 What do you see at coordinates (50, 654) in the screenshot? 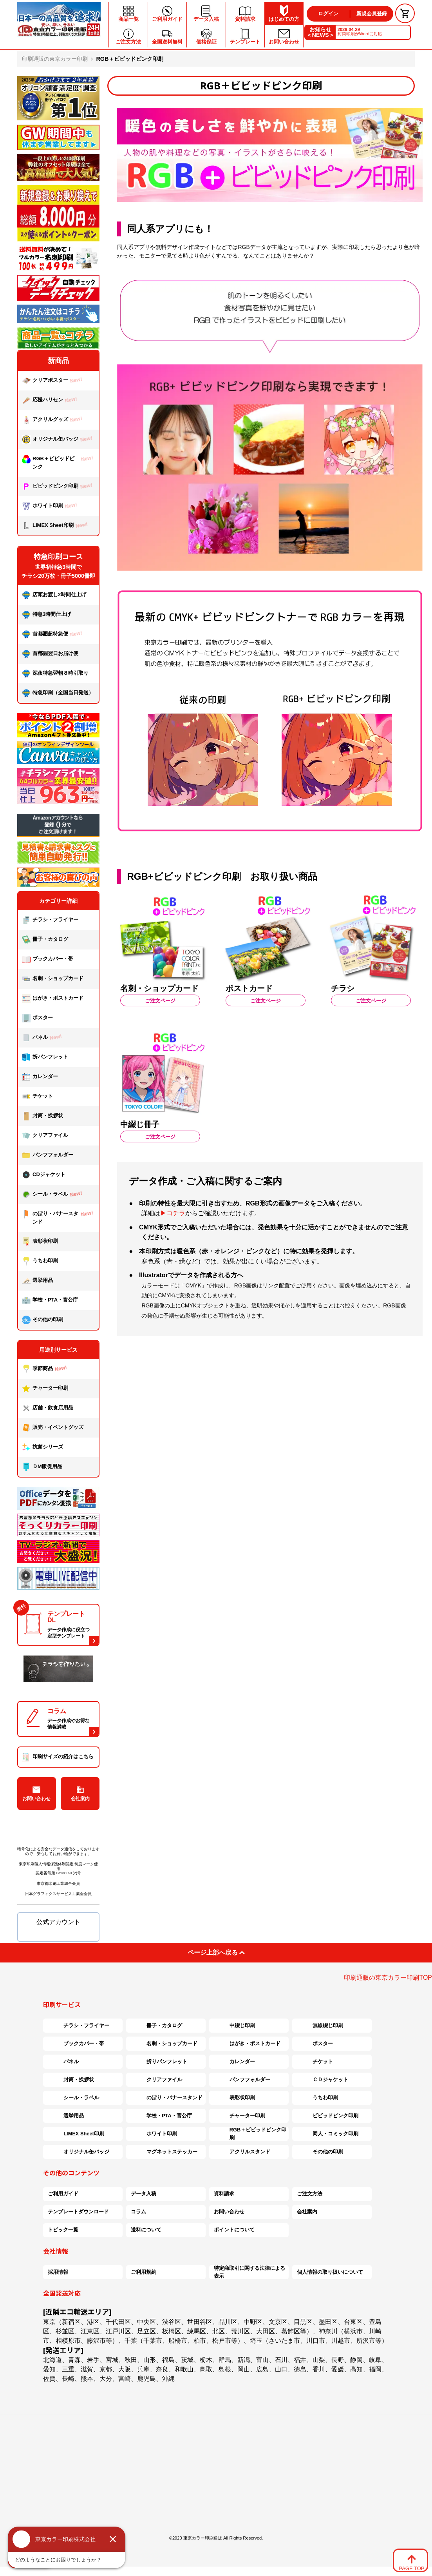
I see `首都圏翌日お届け便` at bounding box center [50, 654].